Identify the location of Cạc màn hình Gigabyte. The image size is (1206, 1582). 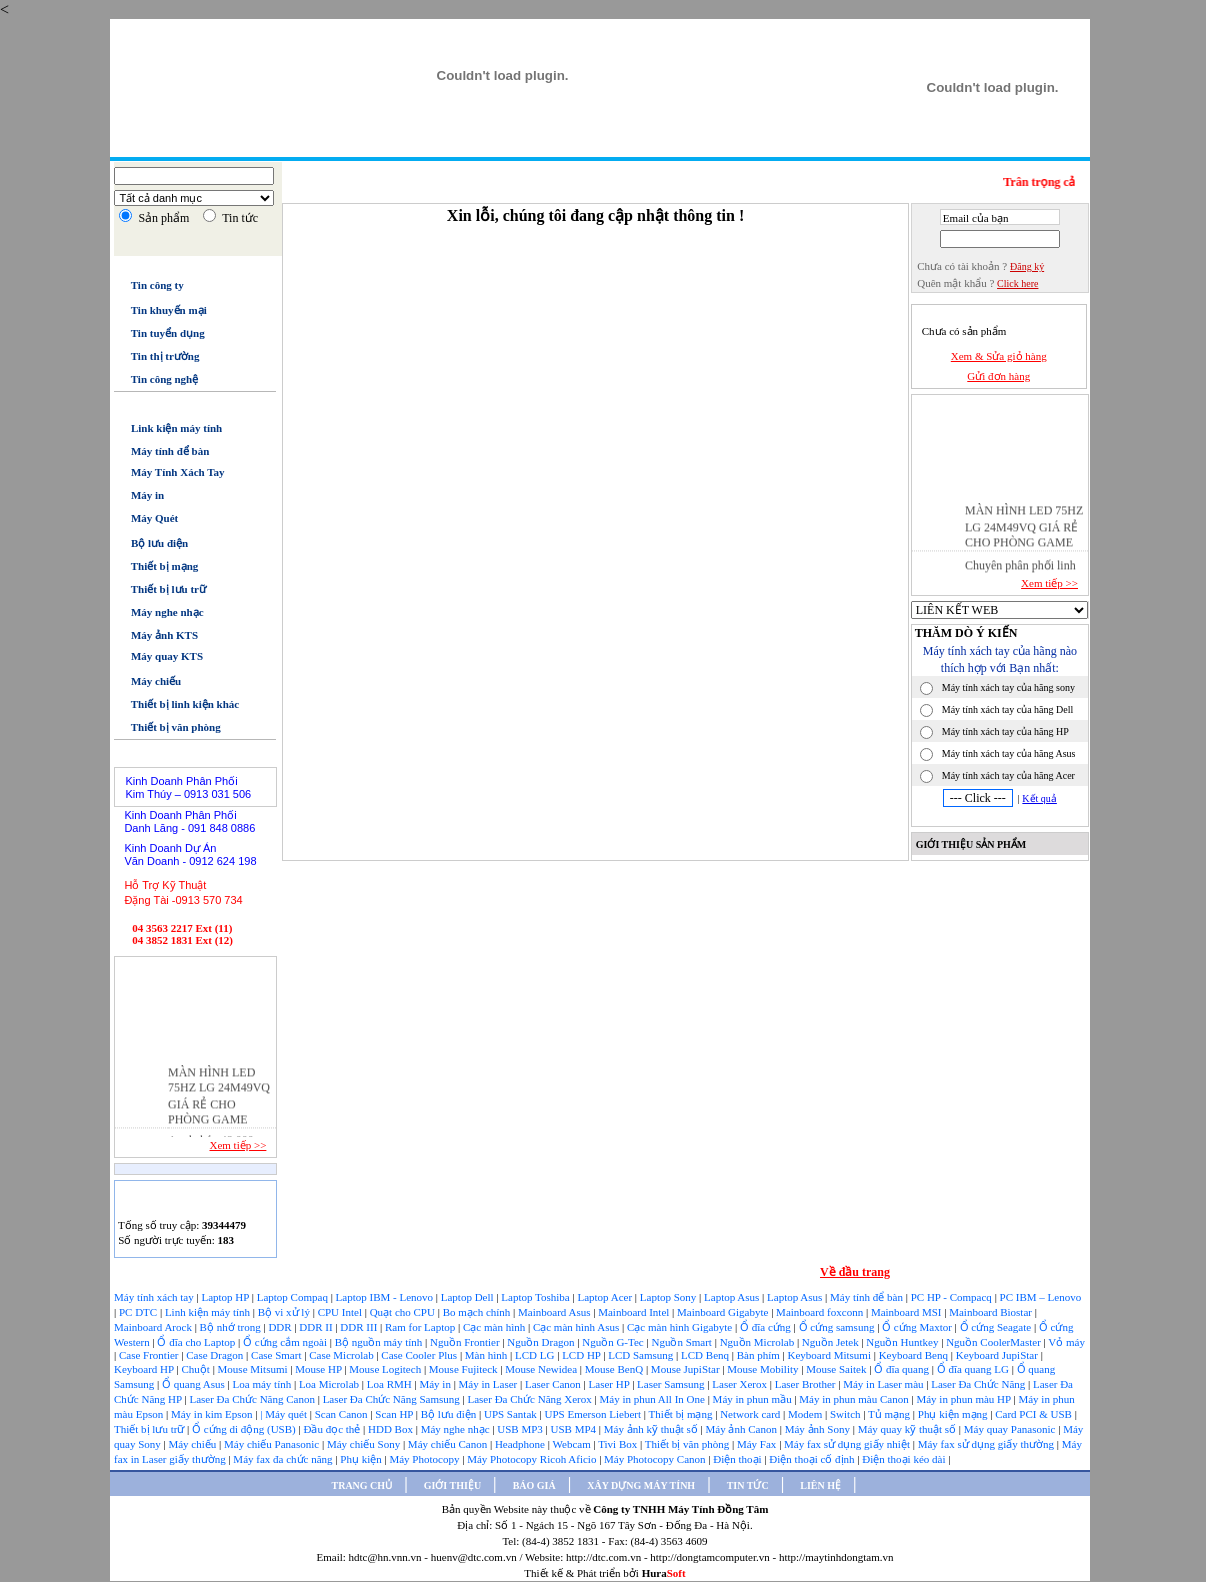
(681, 1327).